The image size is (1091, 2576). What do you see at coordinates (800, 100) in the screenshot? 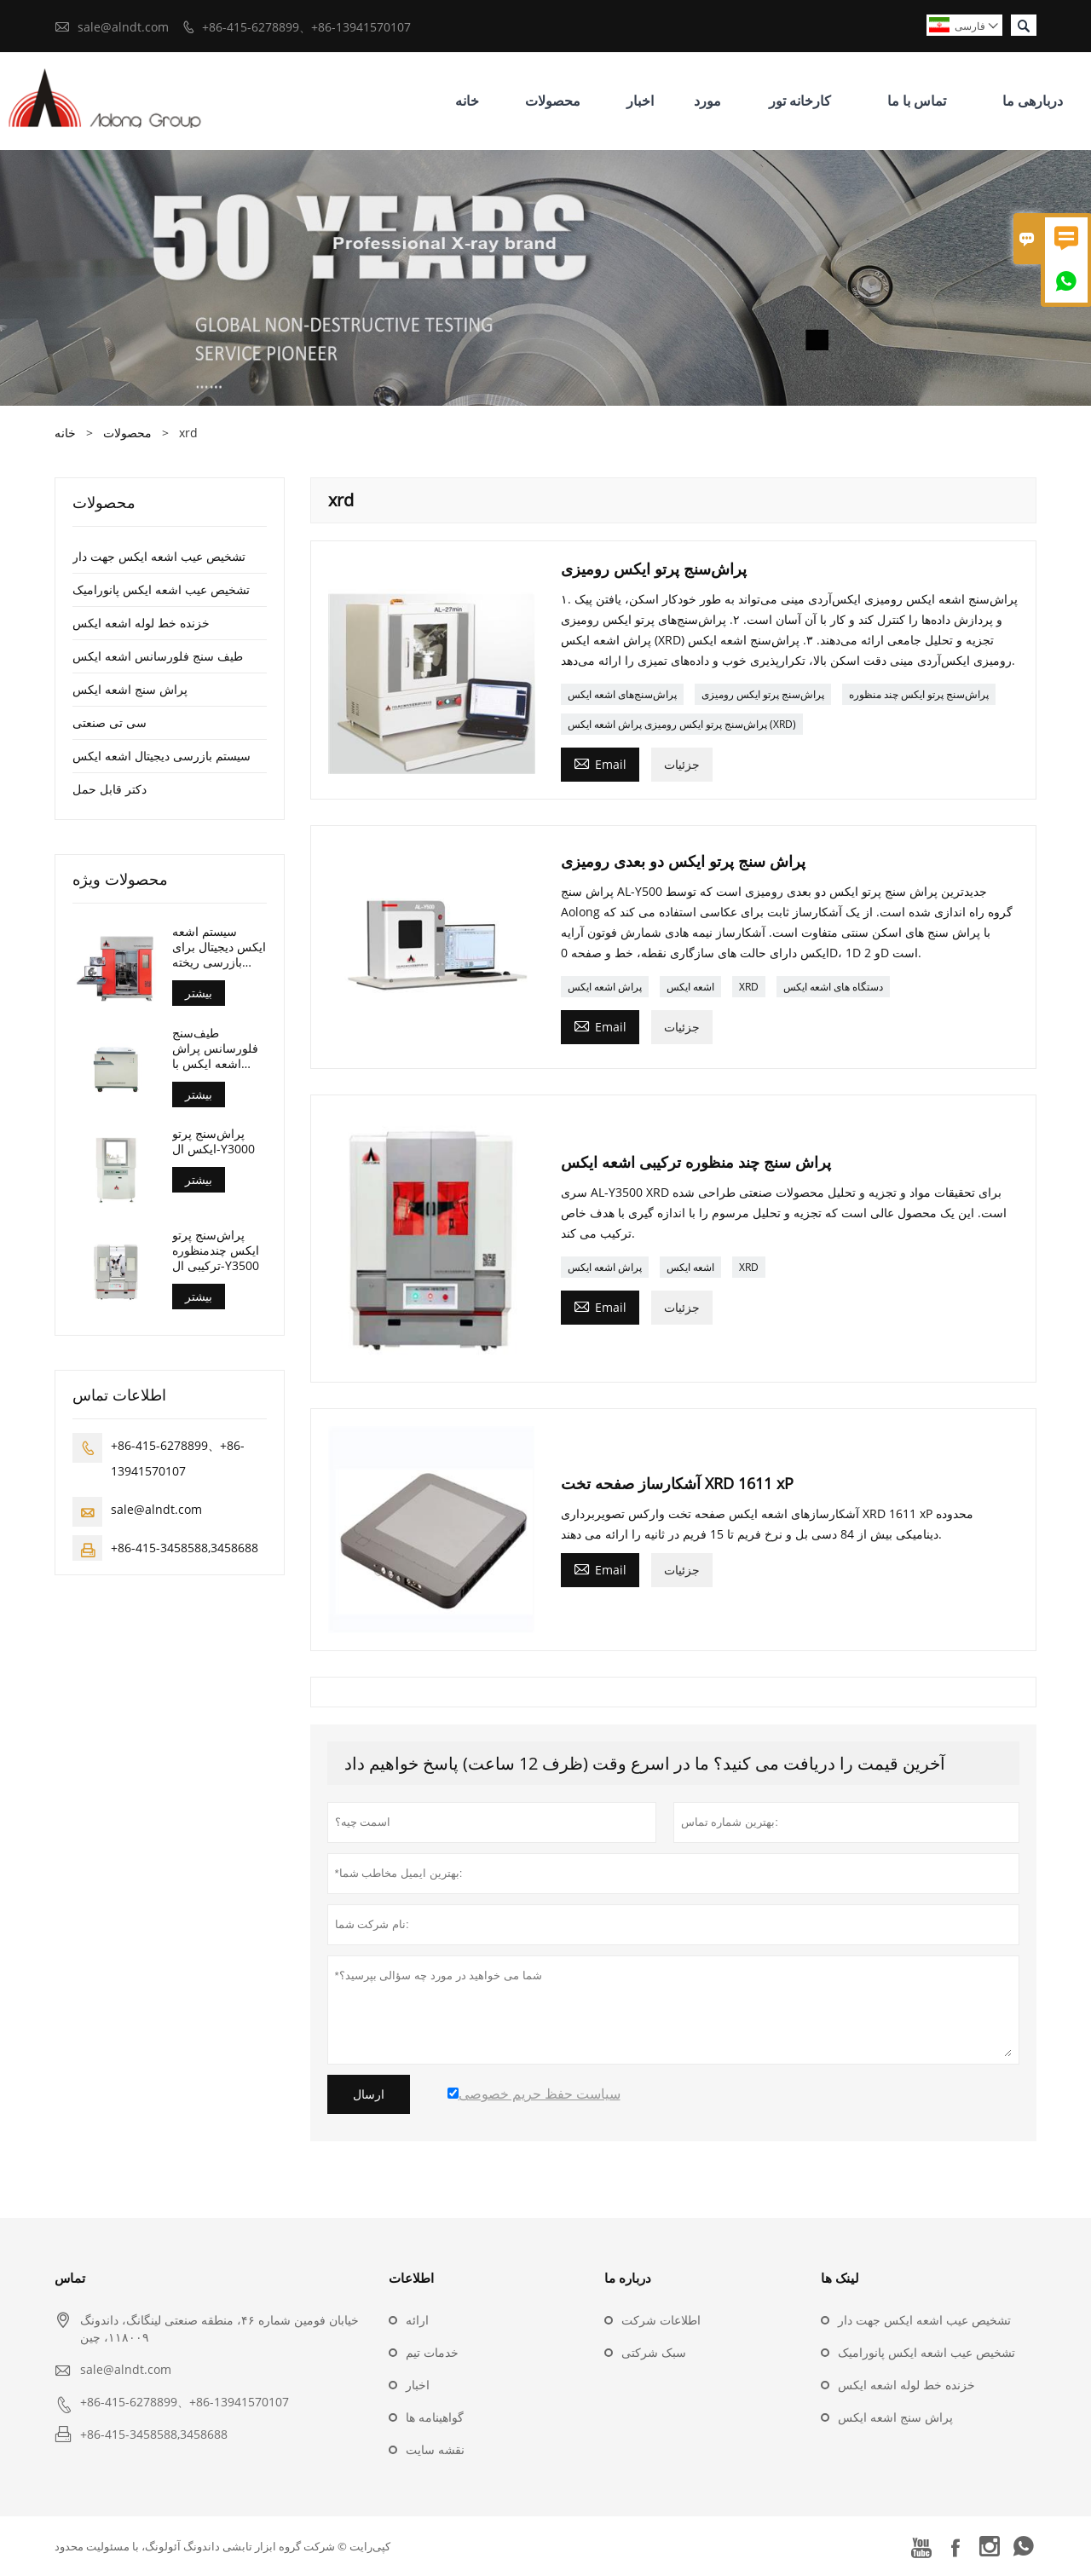
I see `کارخانه تور` at bounding box center [800, 100].